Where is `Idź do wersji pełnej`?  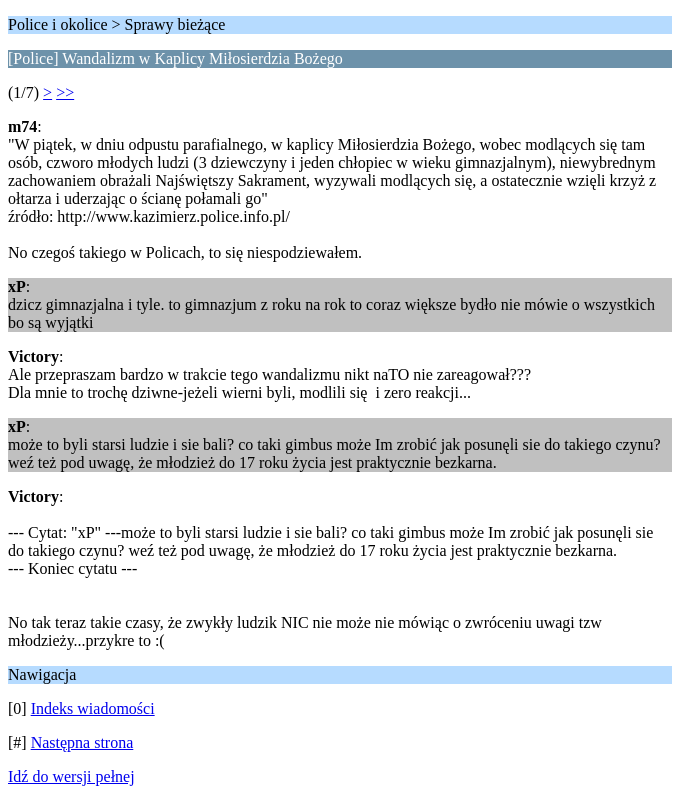 Idź do wersji pełnej is located at coordinates (71, 776).